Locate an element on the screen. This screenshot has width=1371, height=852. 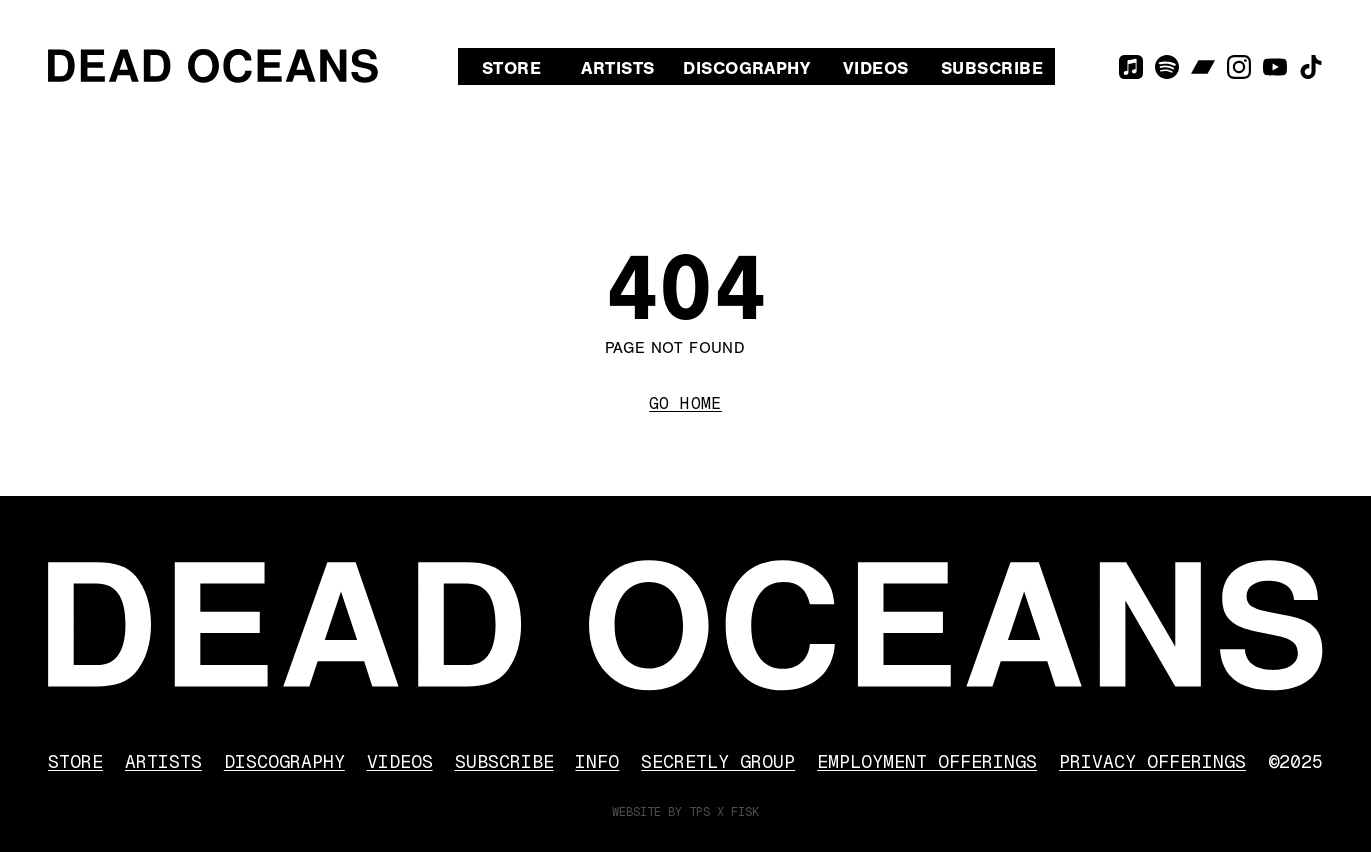
TPS is located at coordinates (699, 812).